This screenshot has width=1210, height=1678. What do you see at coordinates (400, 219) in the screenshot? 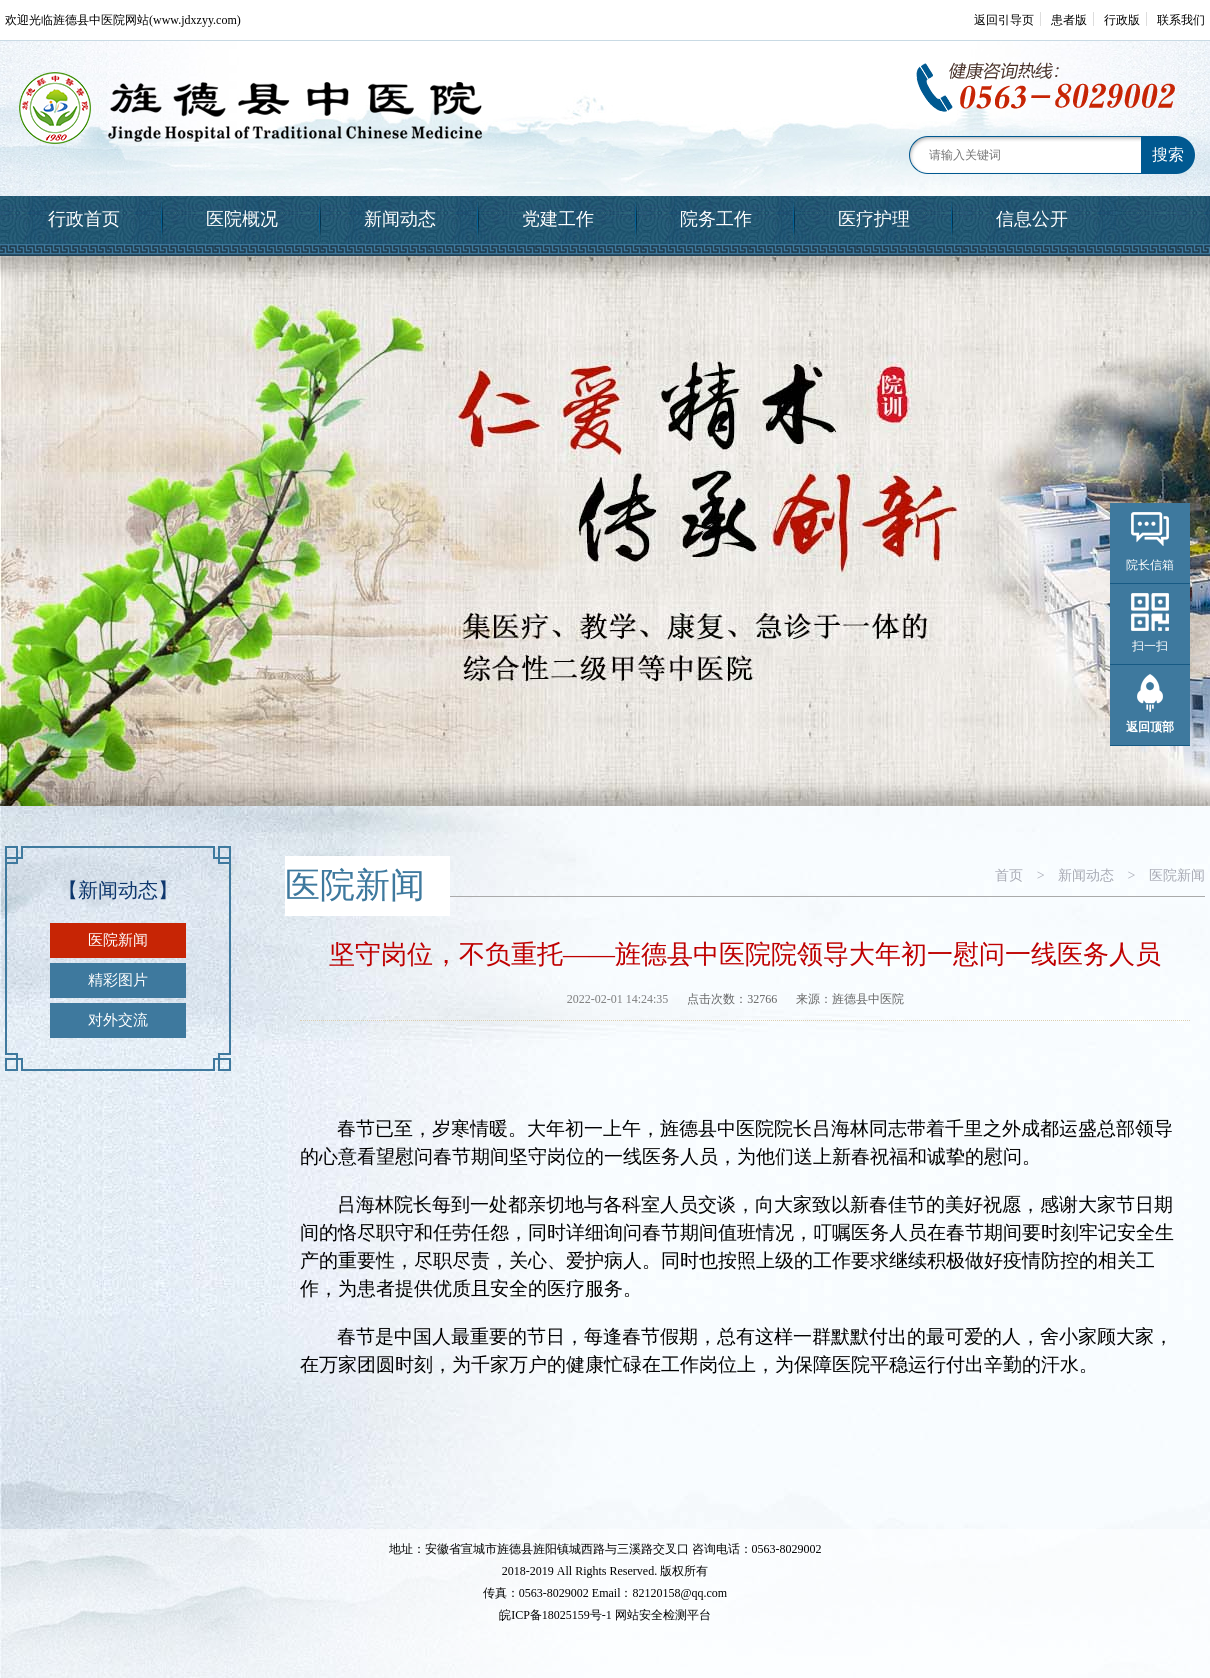
I see `新闻动态` at bounding box center [400, 219].